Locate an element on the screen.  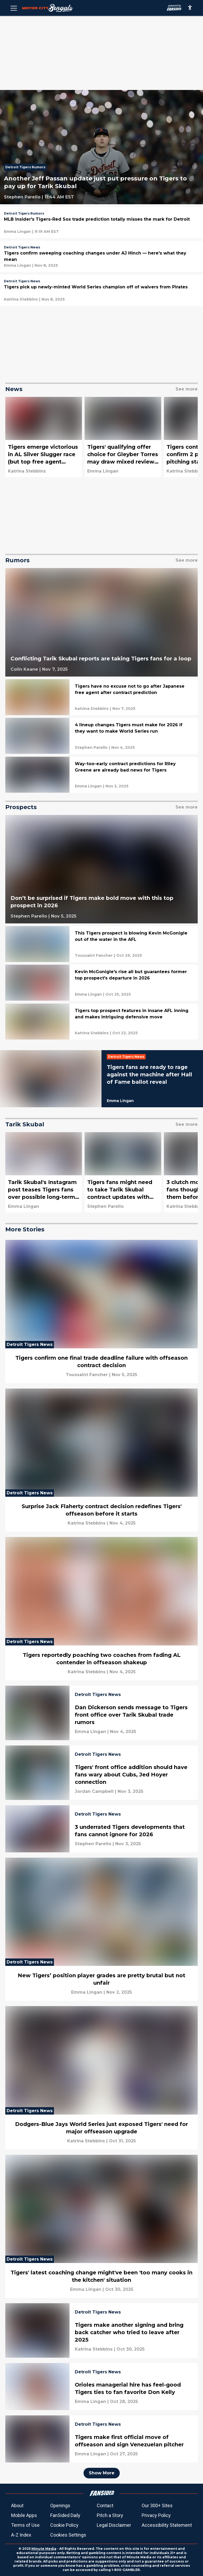
Terms of Use is located at coordinates (25, 2525).